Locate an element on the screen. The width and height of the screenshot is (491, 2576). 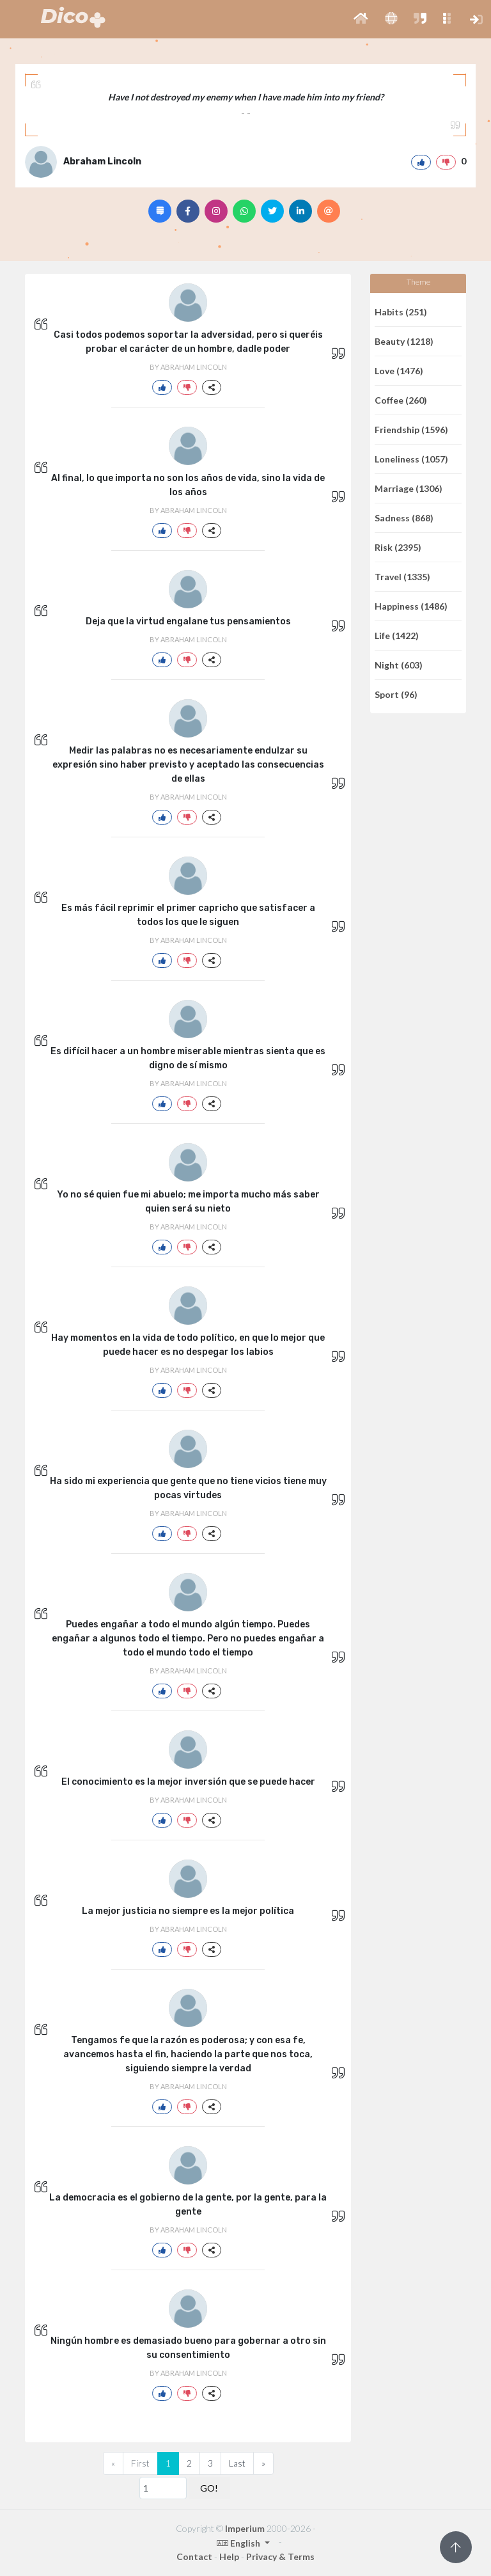
Friendship (1596) is located at coordinates (411, 429).